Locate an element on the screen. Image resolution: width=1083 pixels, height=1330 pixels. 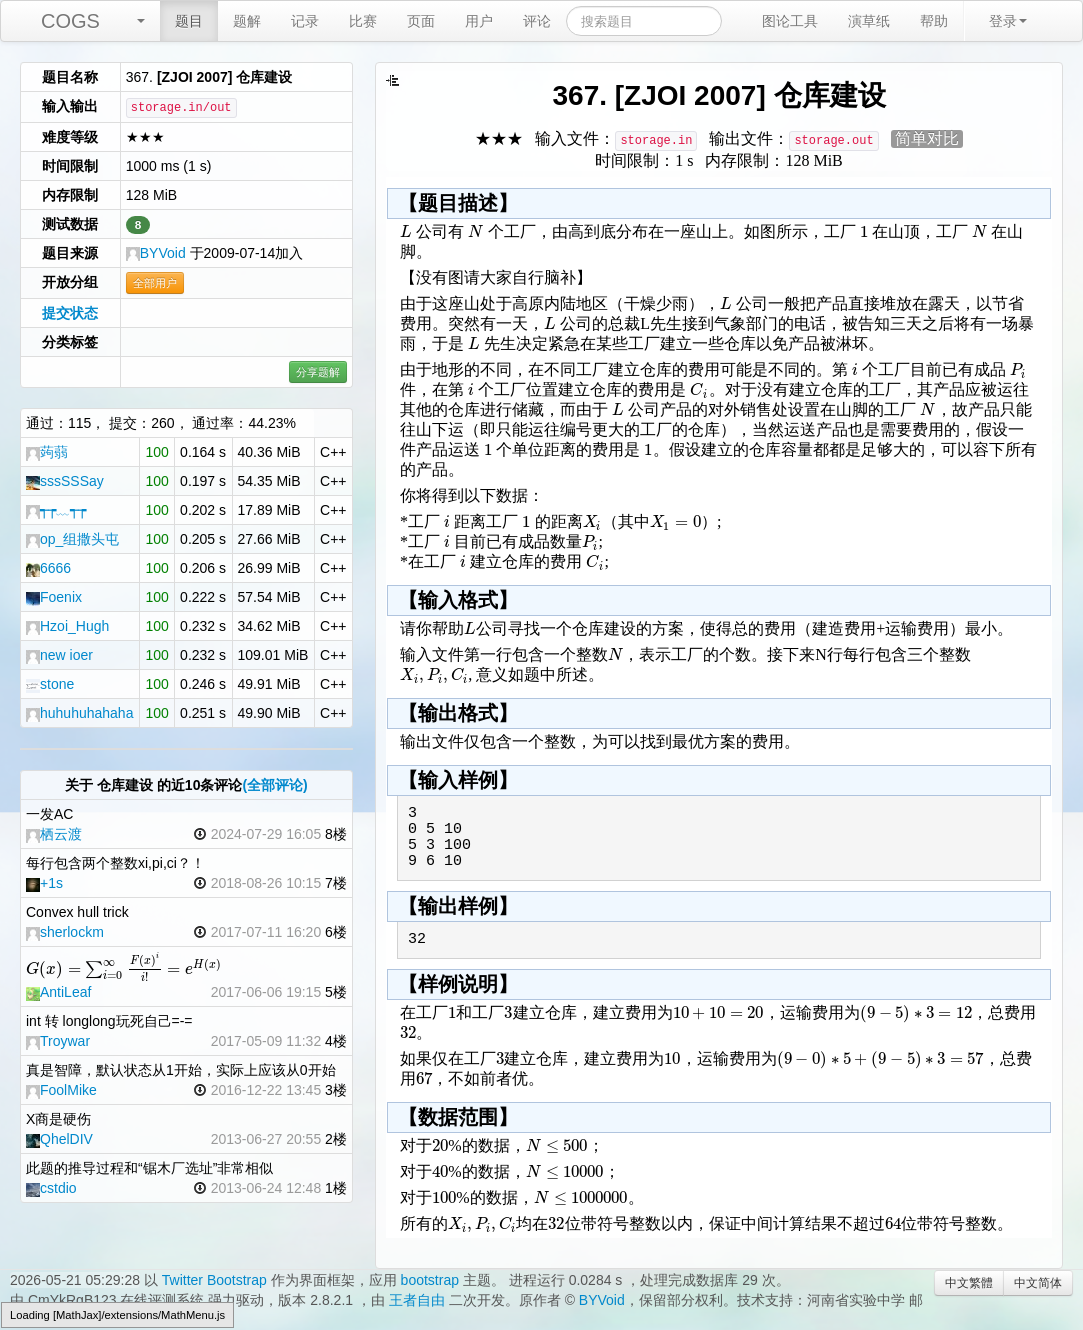
stone is located at coordinates (50, 684).